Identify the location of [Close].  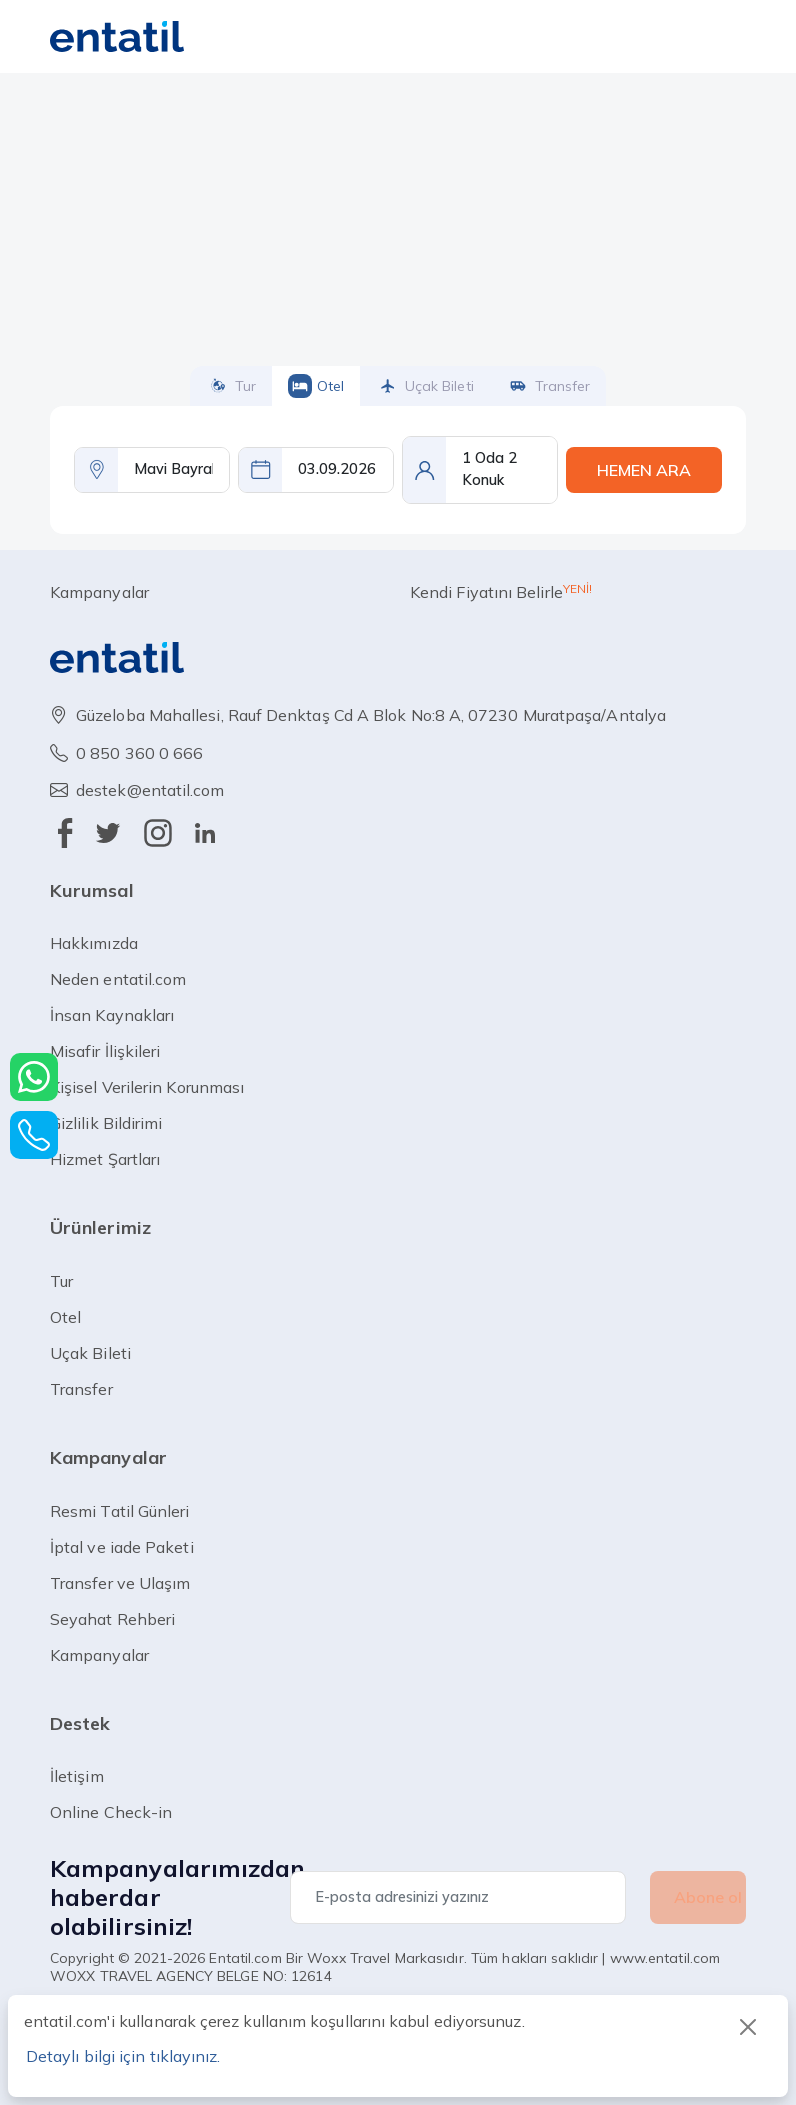
(748, 2027).